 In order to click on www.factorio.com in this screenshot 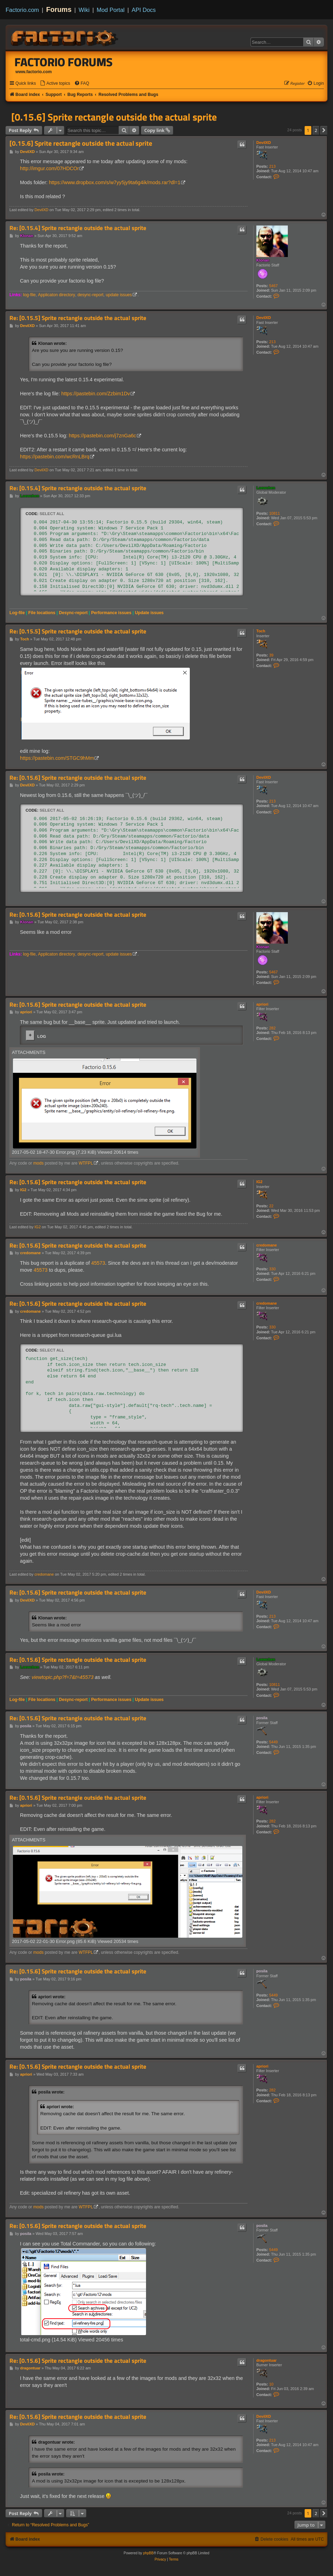, I will do `click(33, 71)`.